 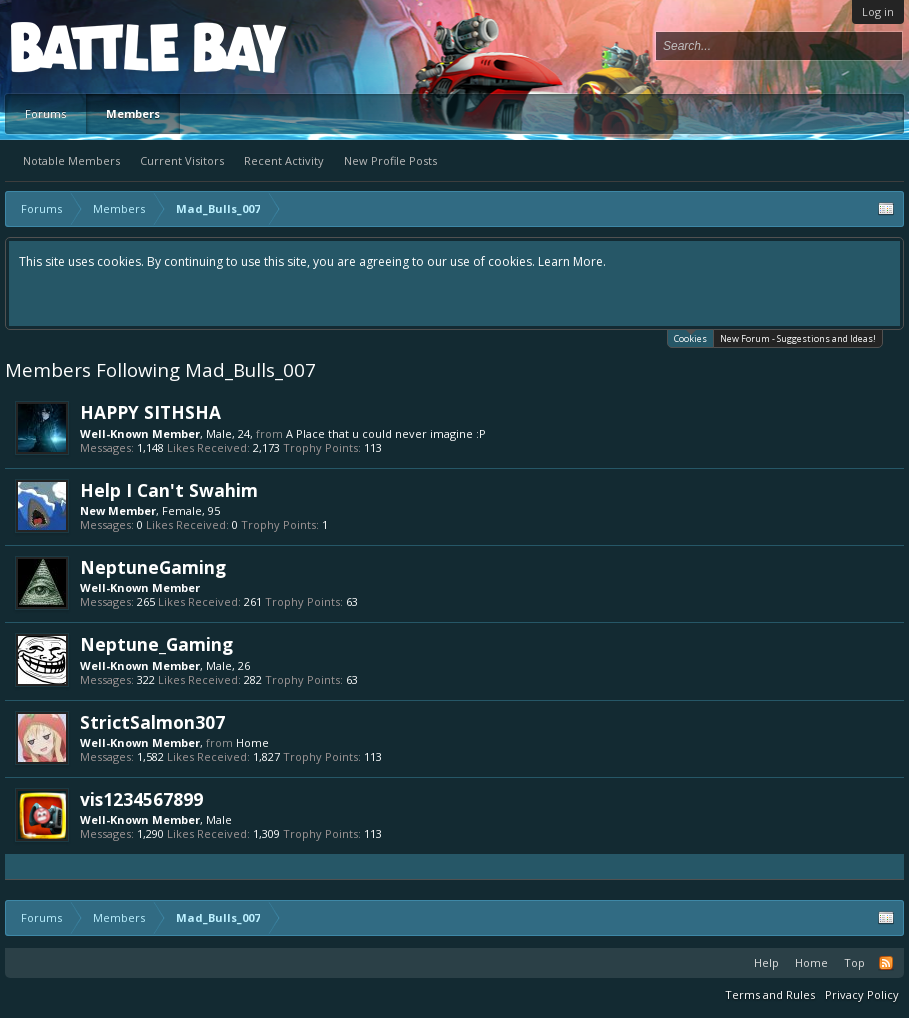 I want to click on Notable Members, so click(x=71, y=160).